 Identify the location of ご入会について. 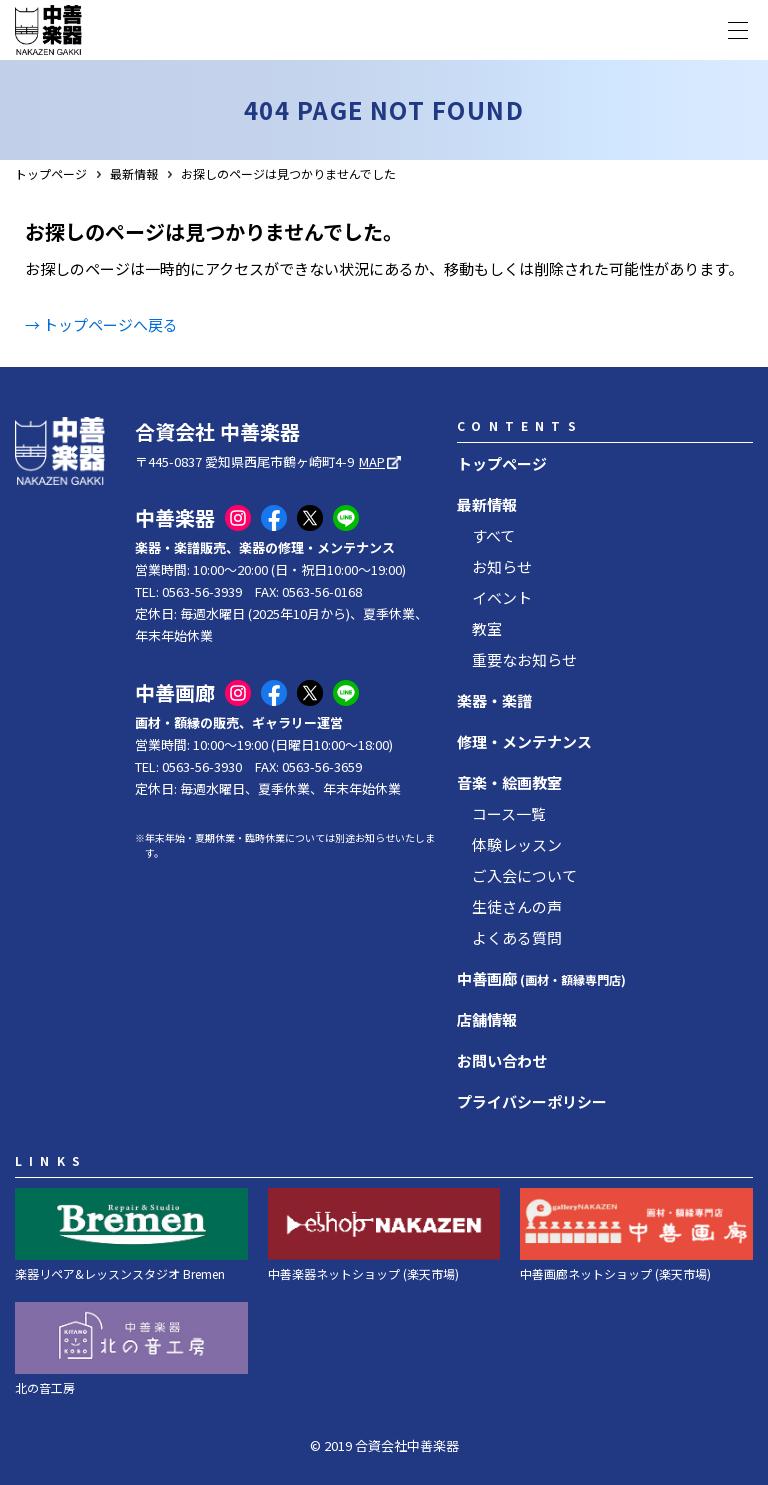
(524, 875).